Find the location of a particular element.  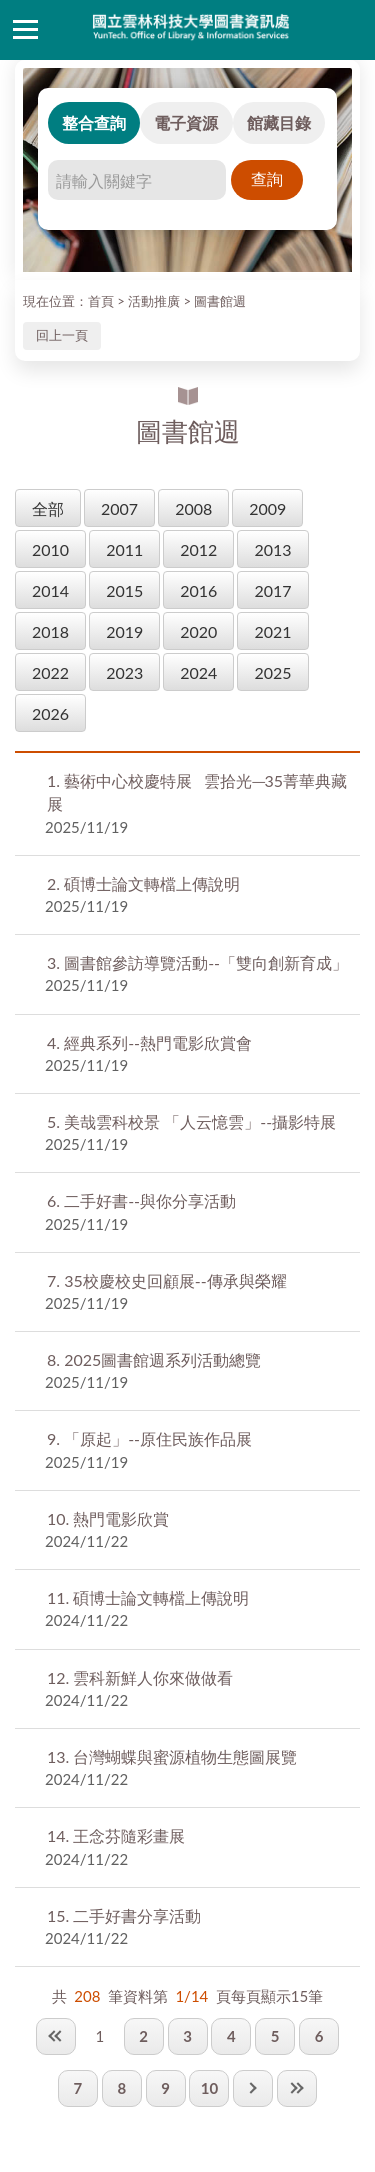

2025圖書館週系列活動總覽 is located at coordinates (154, 1359).